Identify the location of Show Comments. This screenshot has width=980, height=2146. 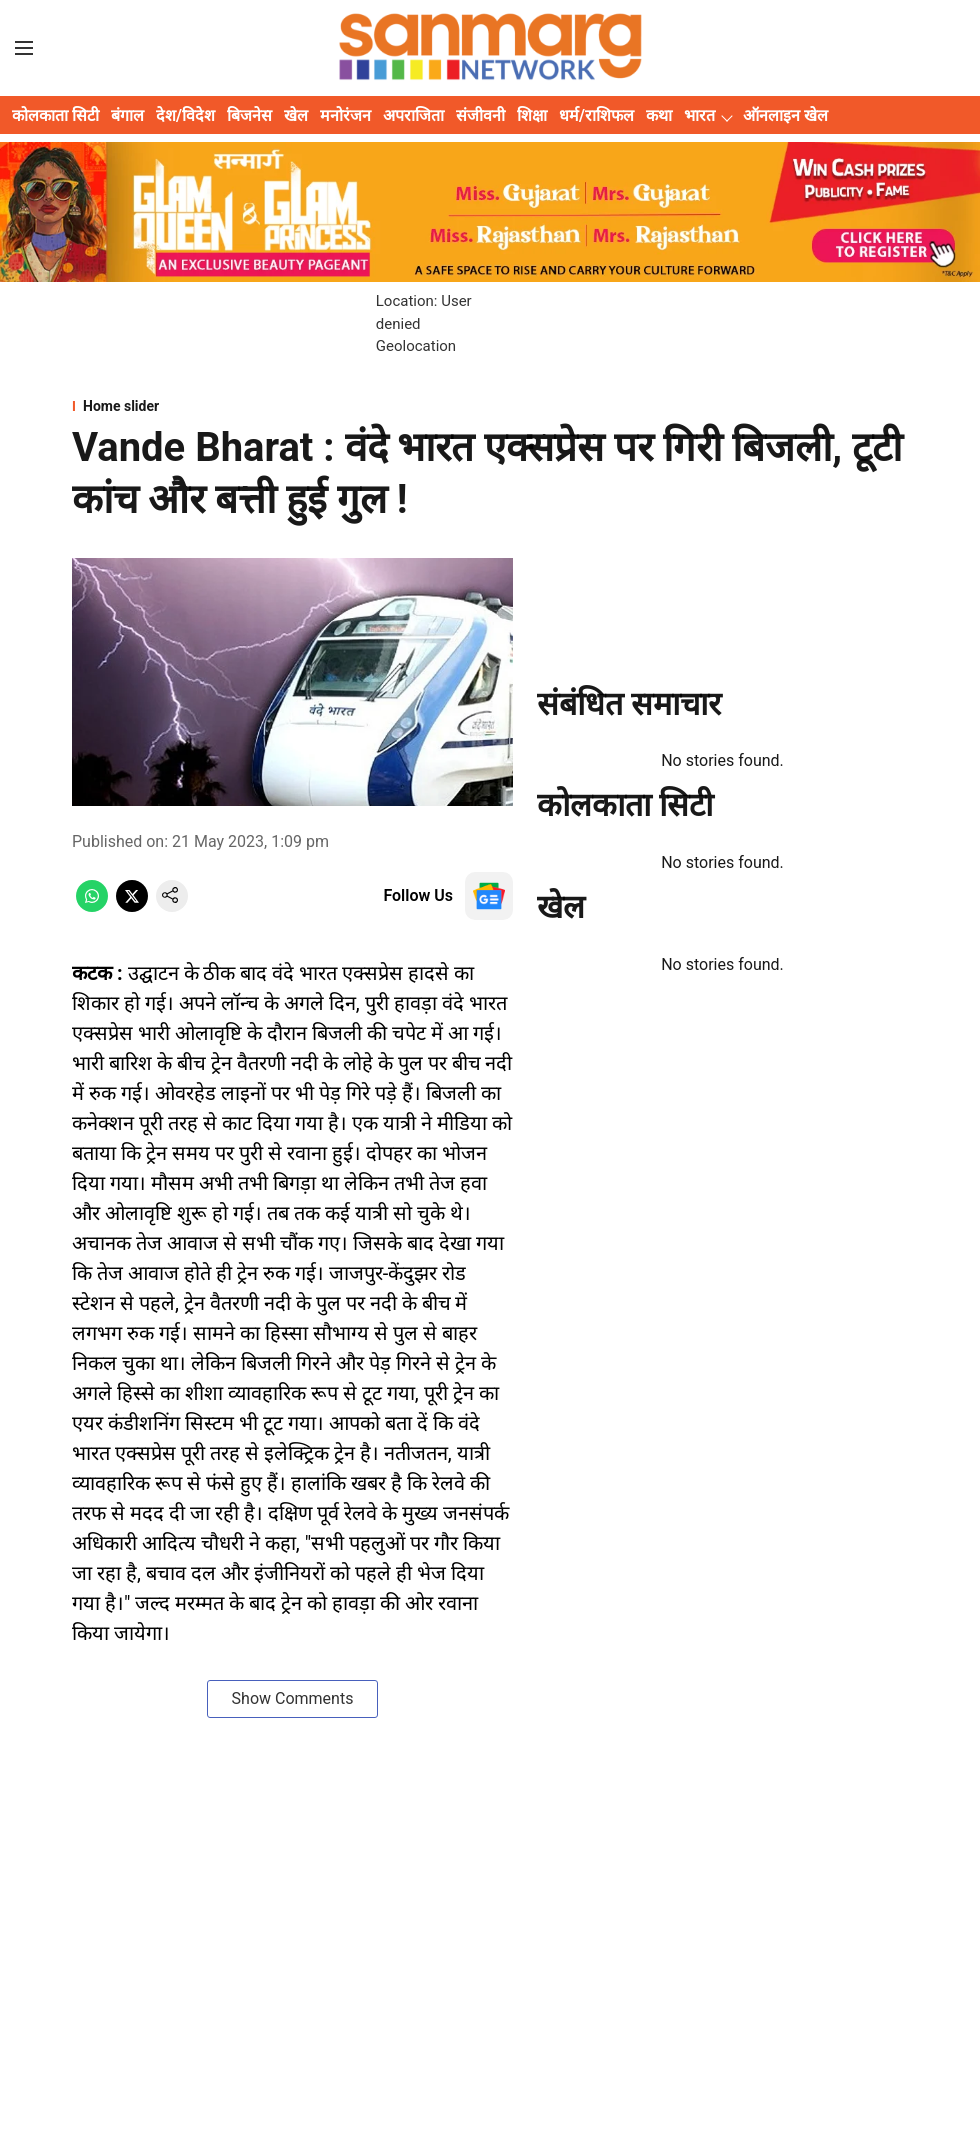
(293, 1698).